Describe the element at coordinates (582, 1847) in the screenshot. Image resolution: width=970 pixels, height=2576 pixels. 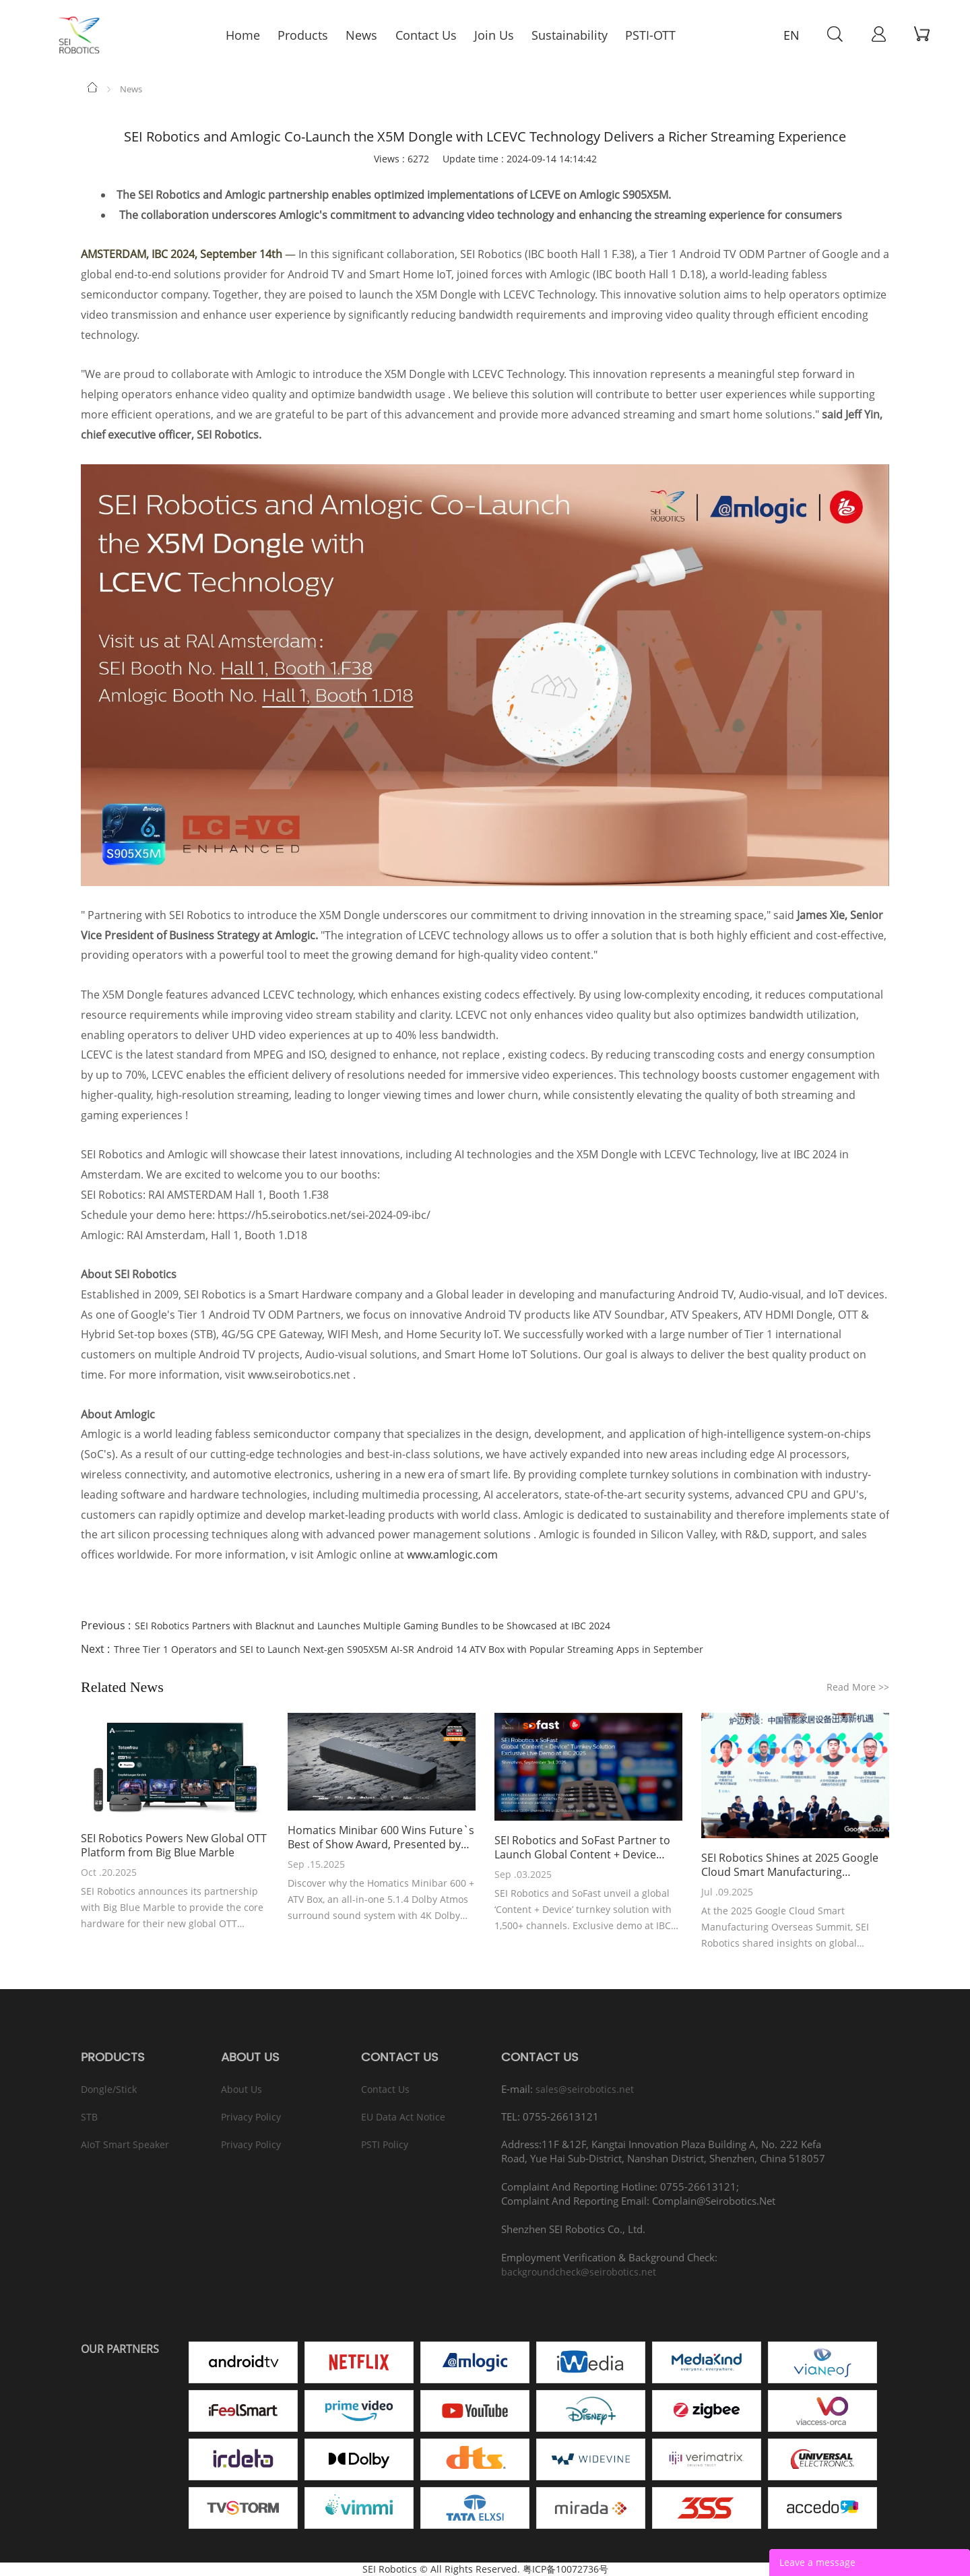
I see `SEI Robotics and SoFast Partner to Launch Global Content + Device Turnkey Solution at IBC 2025` at that location.